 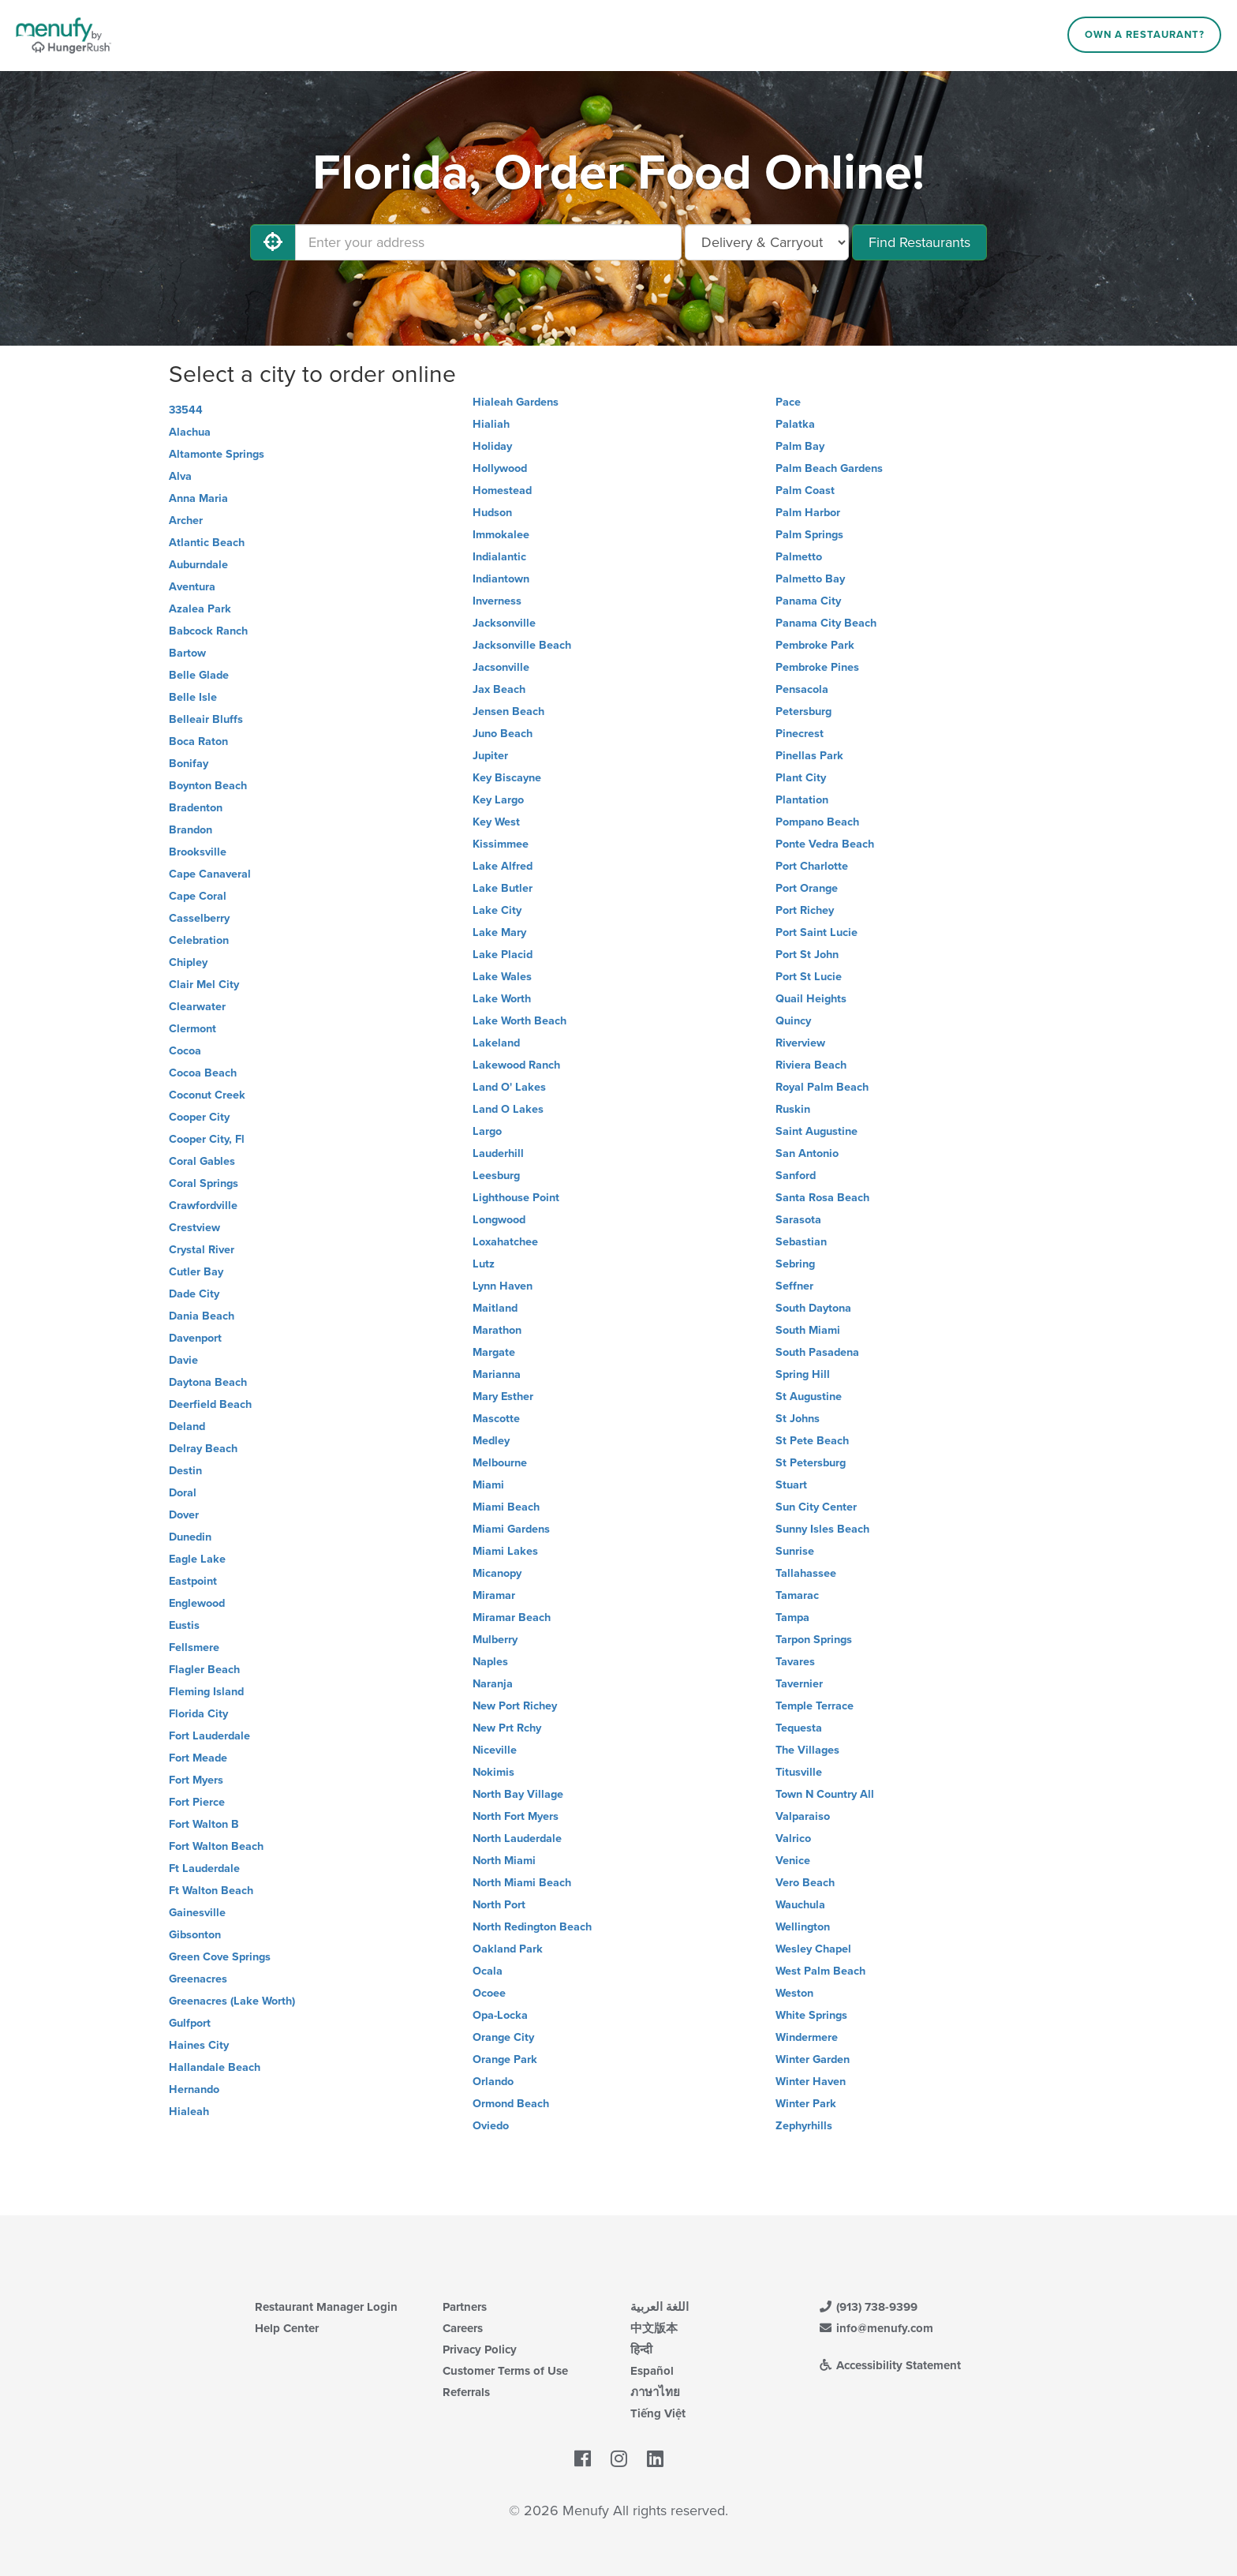 I want to click on Fort Walton B, so click(x=204, y=1824).